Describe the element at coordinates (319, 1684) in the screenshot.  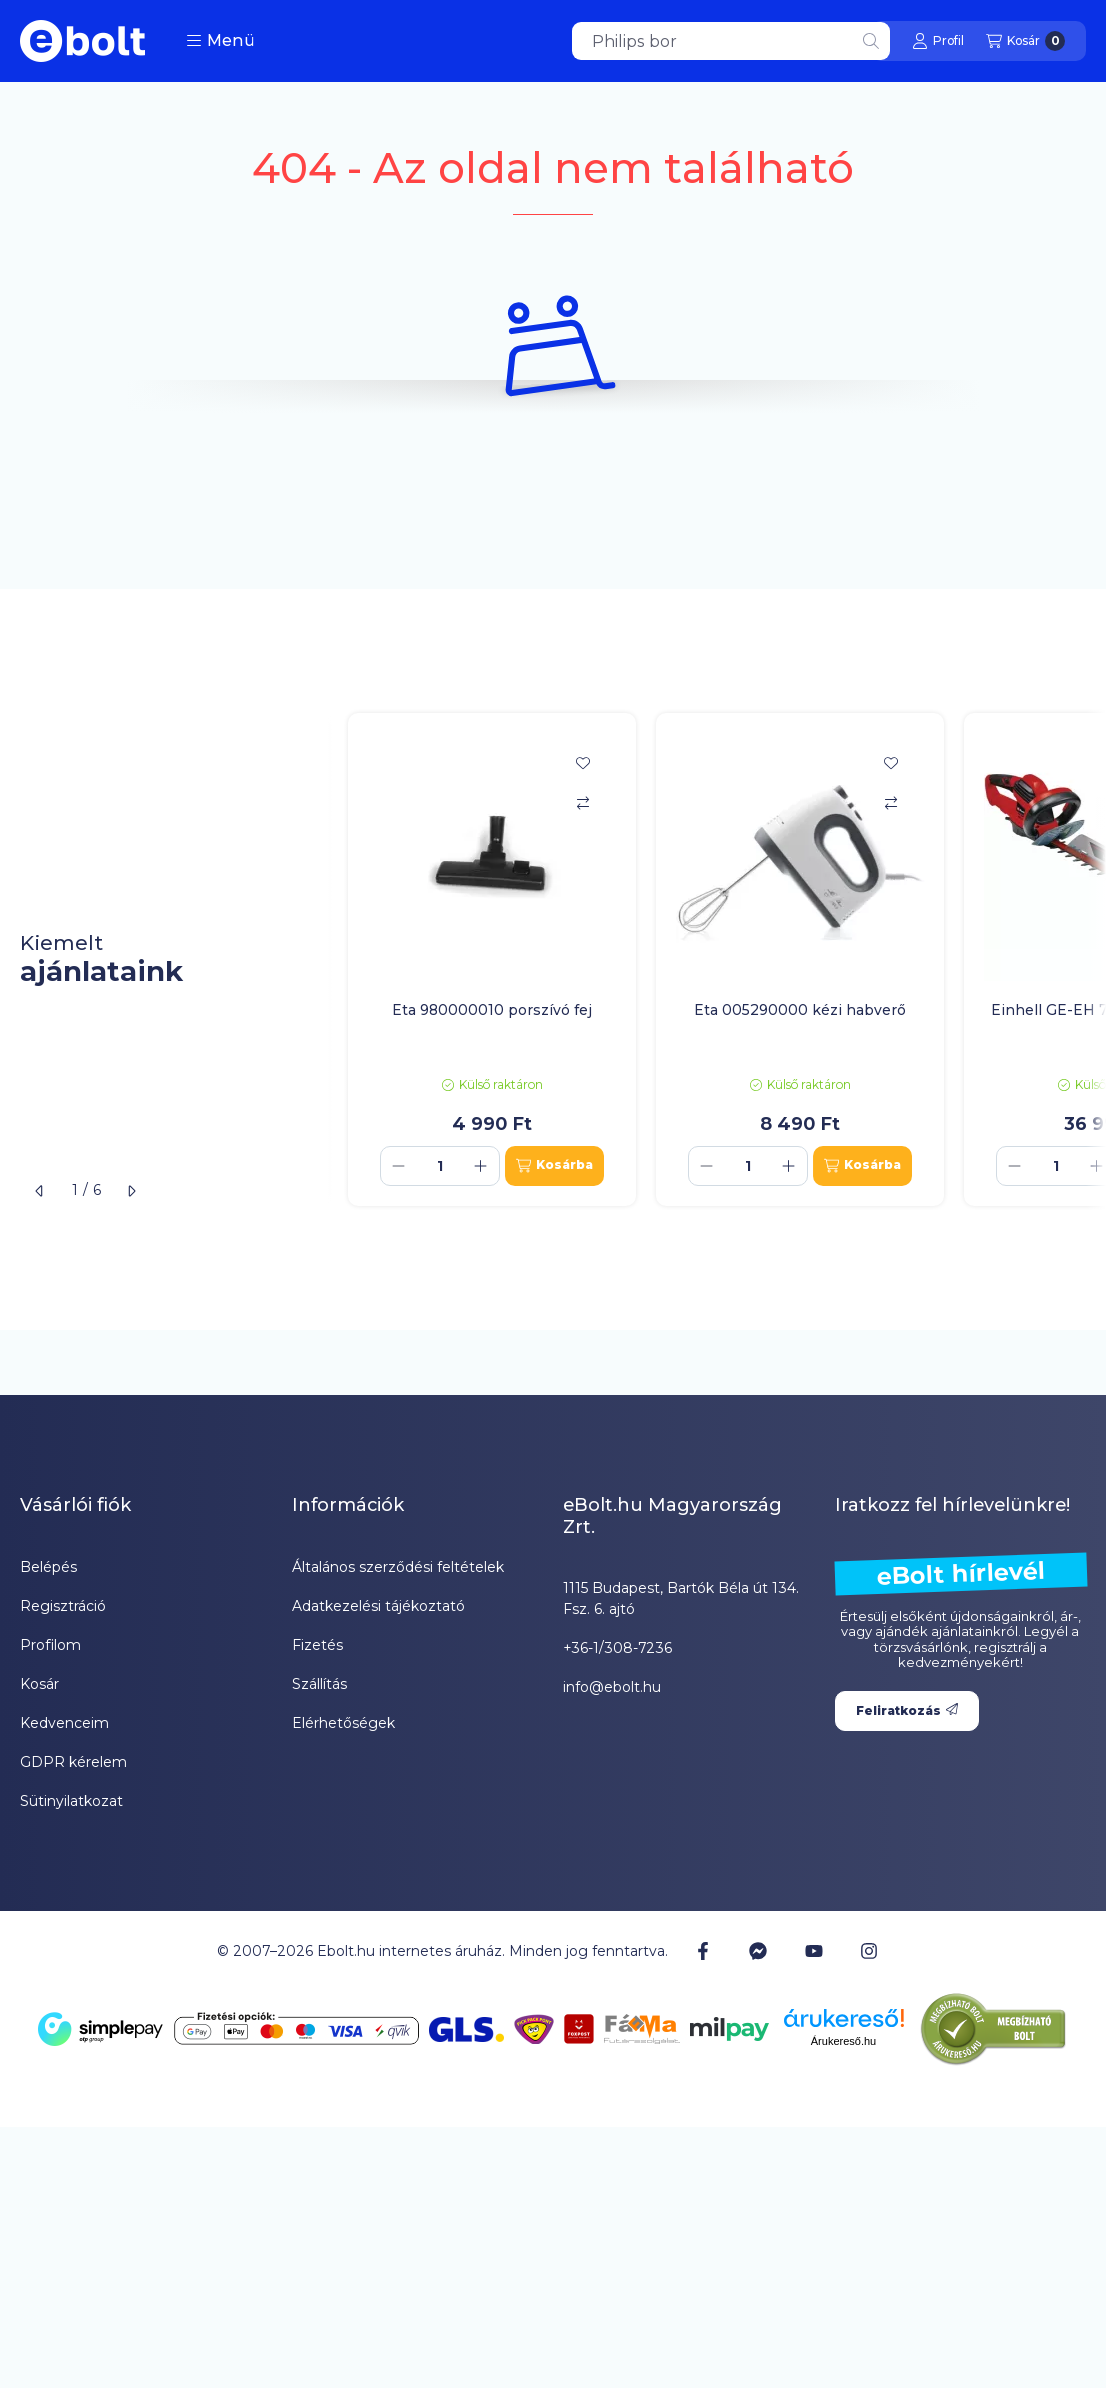
I see `Szállítás` at that location.